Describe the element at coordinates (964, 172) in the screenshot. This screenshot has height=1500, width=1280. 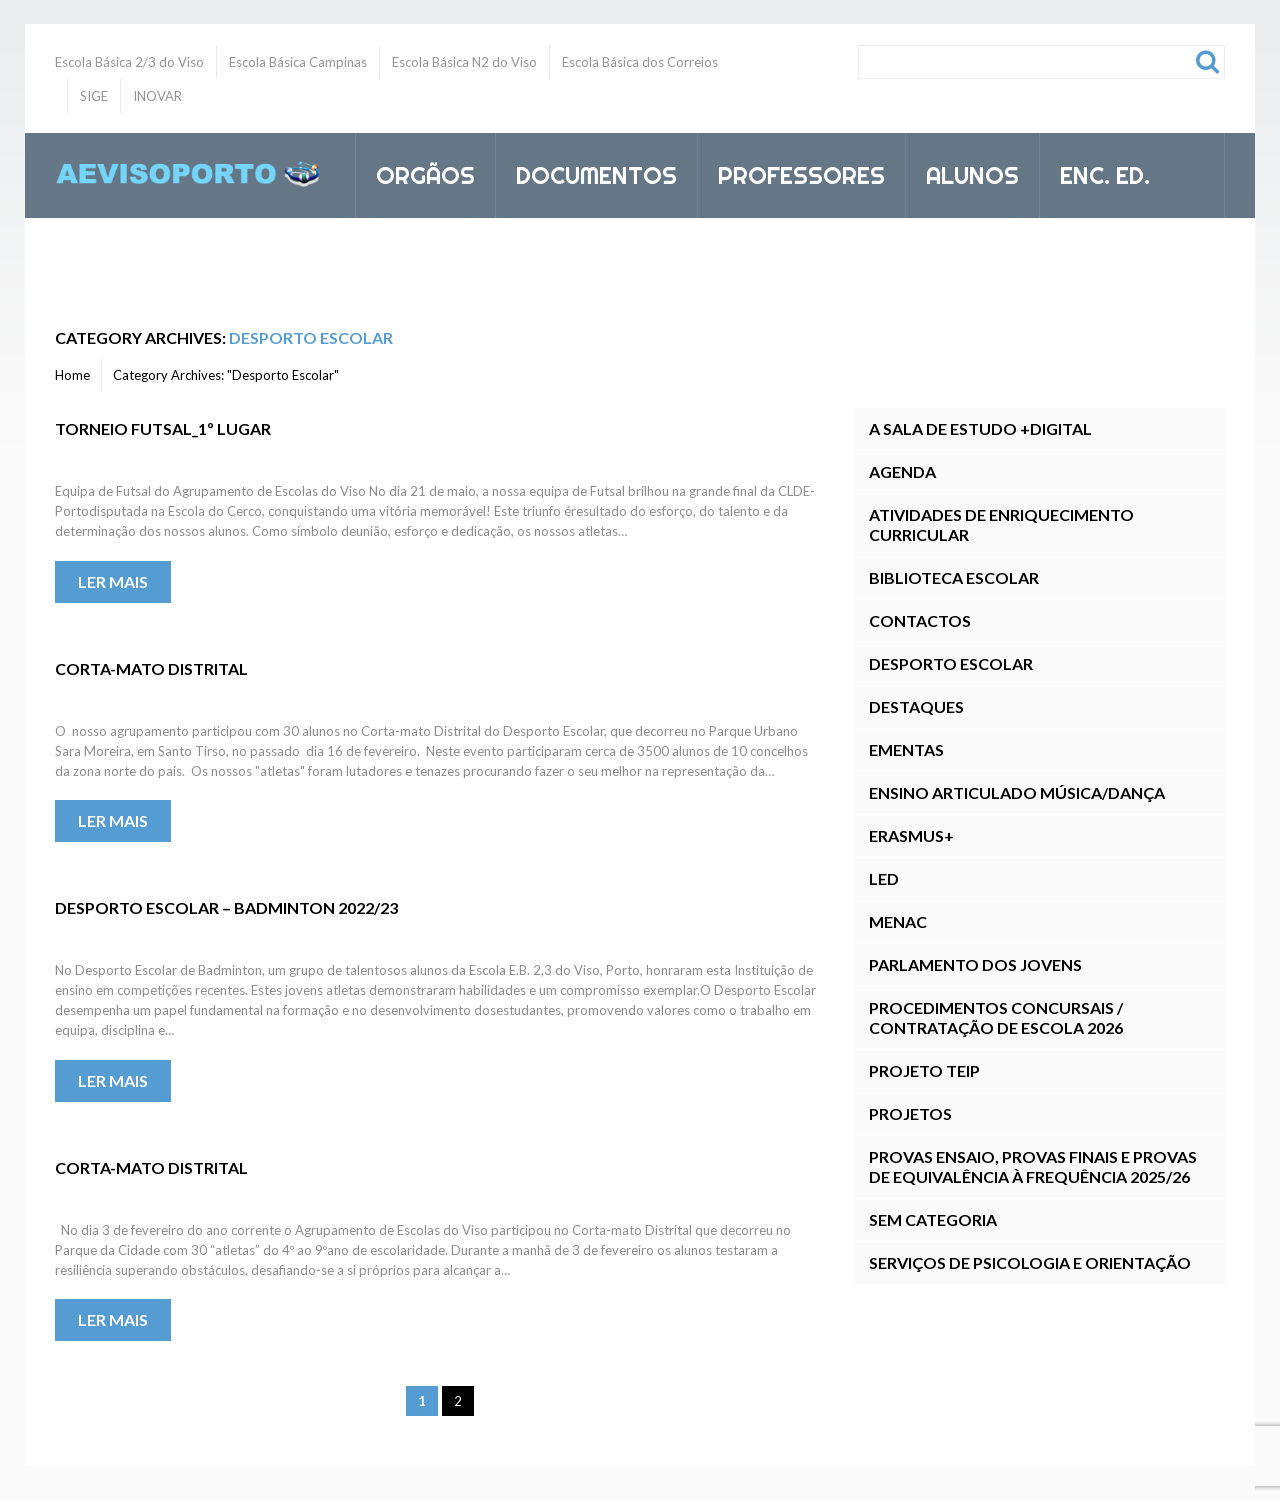
I see `Alunos` at that location.